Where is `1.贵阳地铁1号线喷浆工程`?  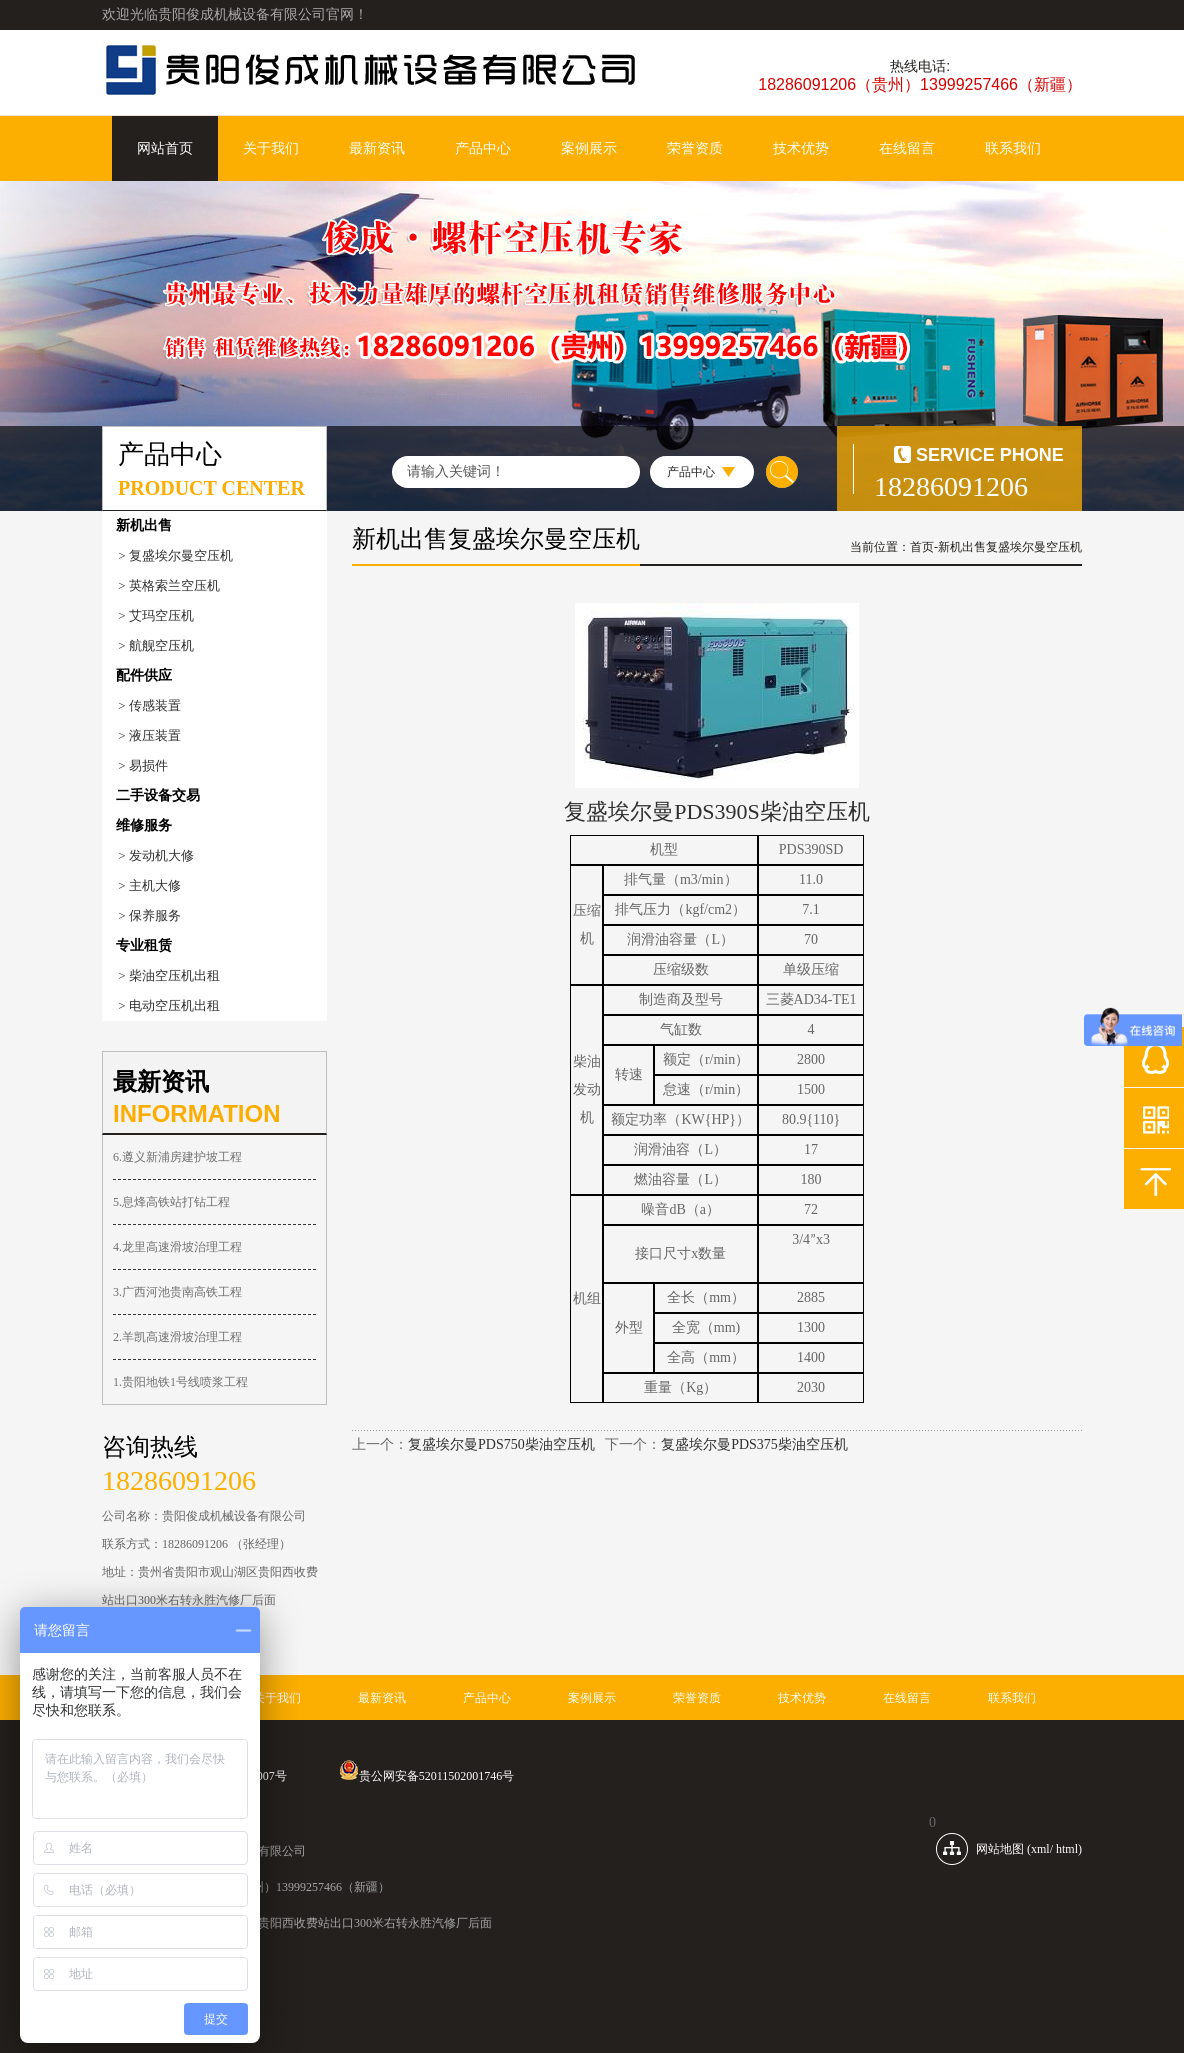 1.贵阳地铁1号线喷浆工程 is located at coordinates (180, 1382).